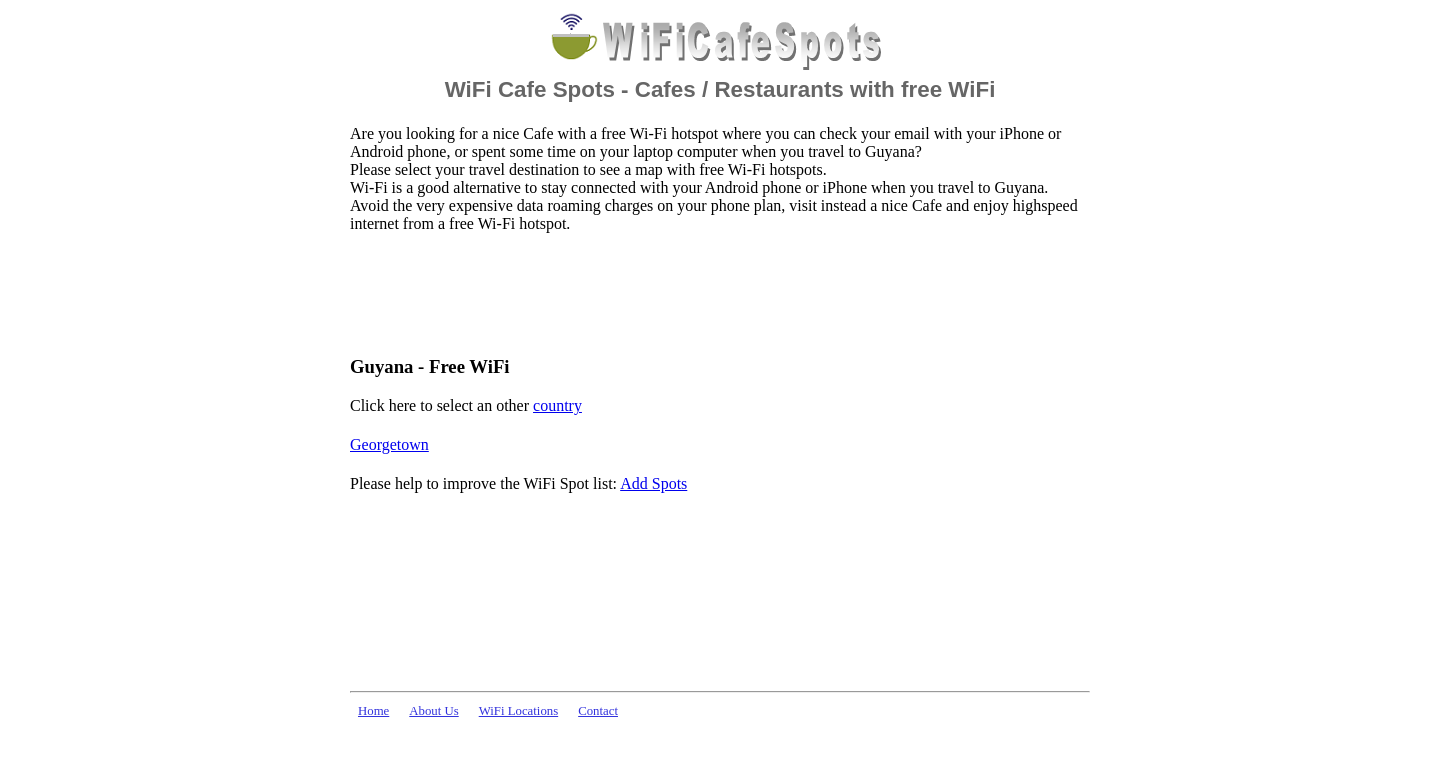 The width and height of the screenshot is (1440, 763). Describe the element at coordinates (557, 405) in the screenshot. I see `country` at that location.